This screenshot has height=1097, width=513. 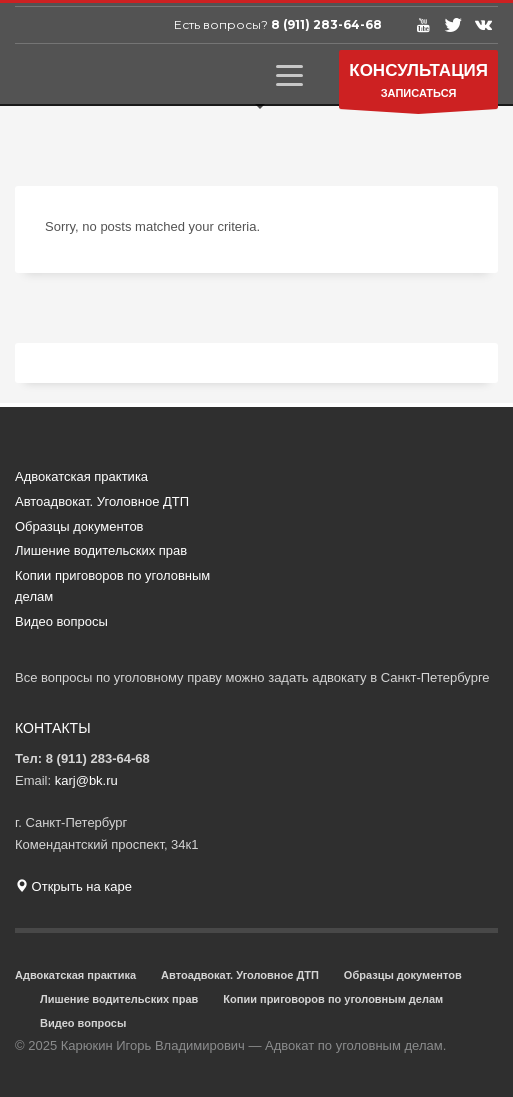 I want to click on 8 (911) 283-64-68, so click(x=326, y=24).